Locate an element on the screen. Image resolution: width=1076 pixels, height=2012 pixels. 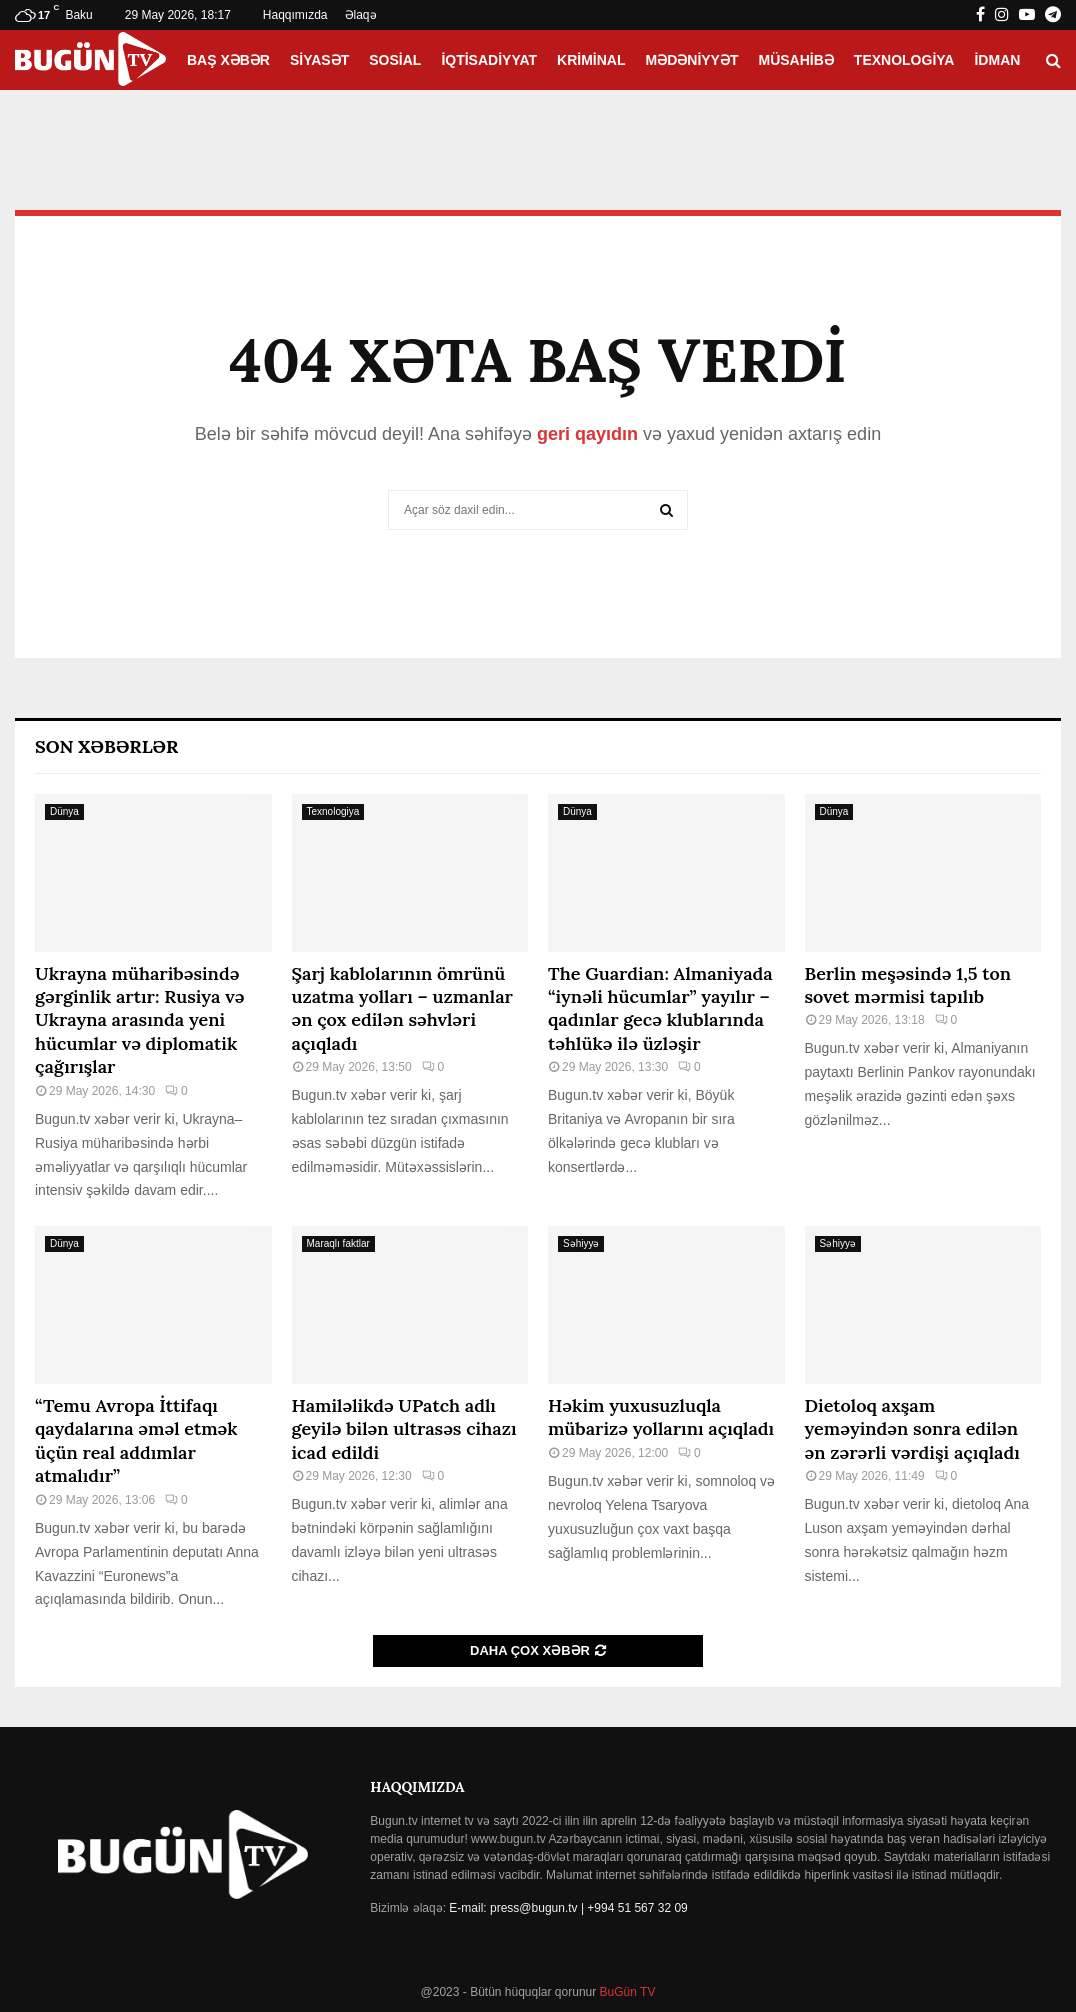
geri qayıdın is located at coordinates (587, 434).